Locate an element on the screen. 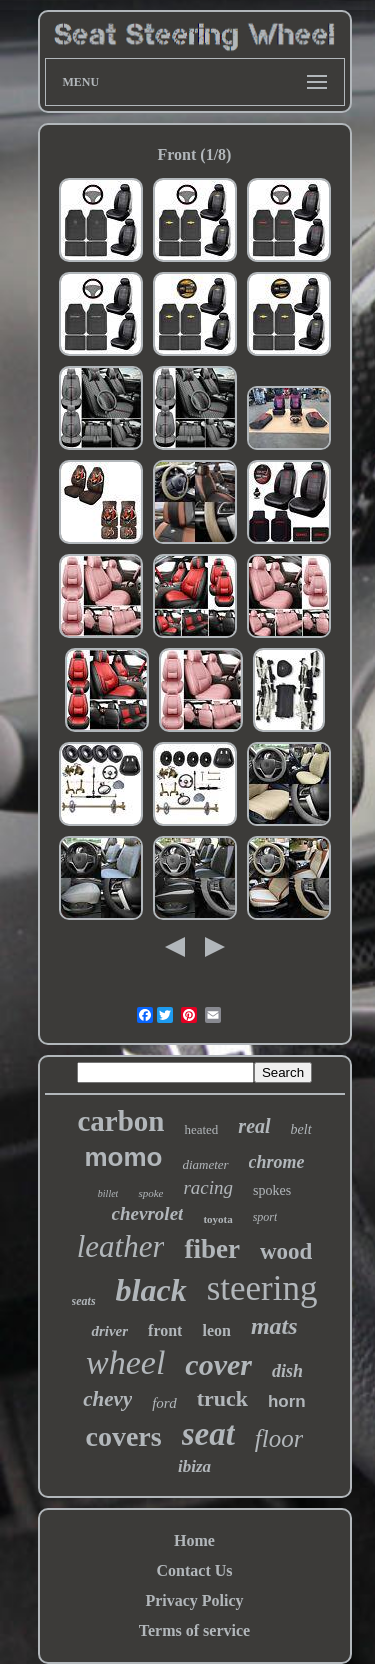 This screenshot has width=375, height=1664. driver is located at coordinates (109, 1331).